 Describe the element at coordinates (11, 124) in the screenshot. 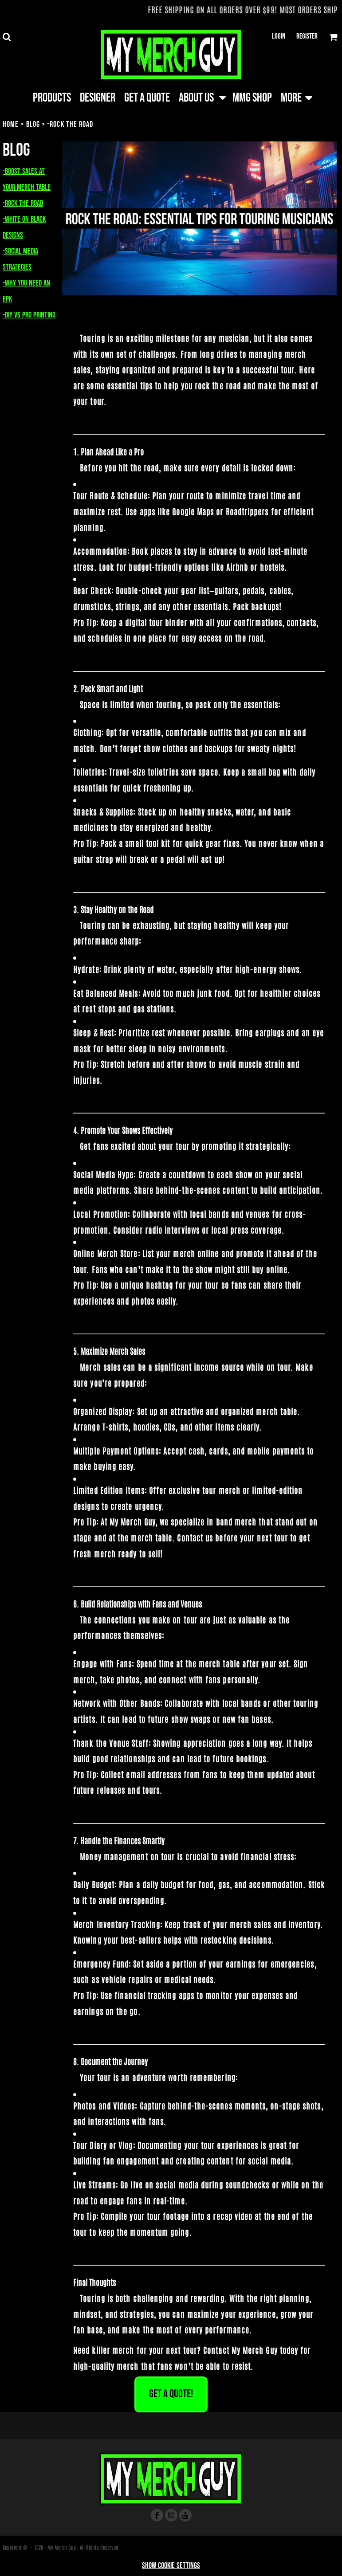

I see `Home` at that location.